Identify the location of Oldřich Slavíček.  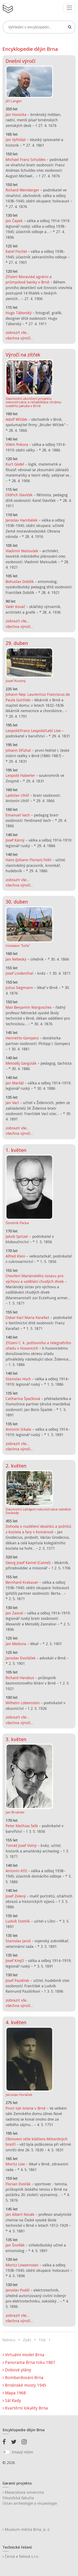
(19, 494).